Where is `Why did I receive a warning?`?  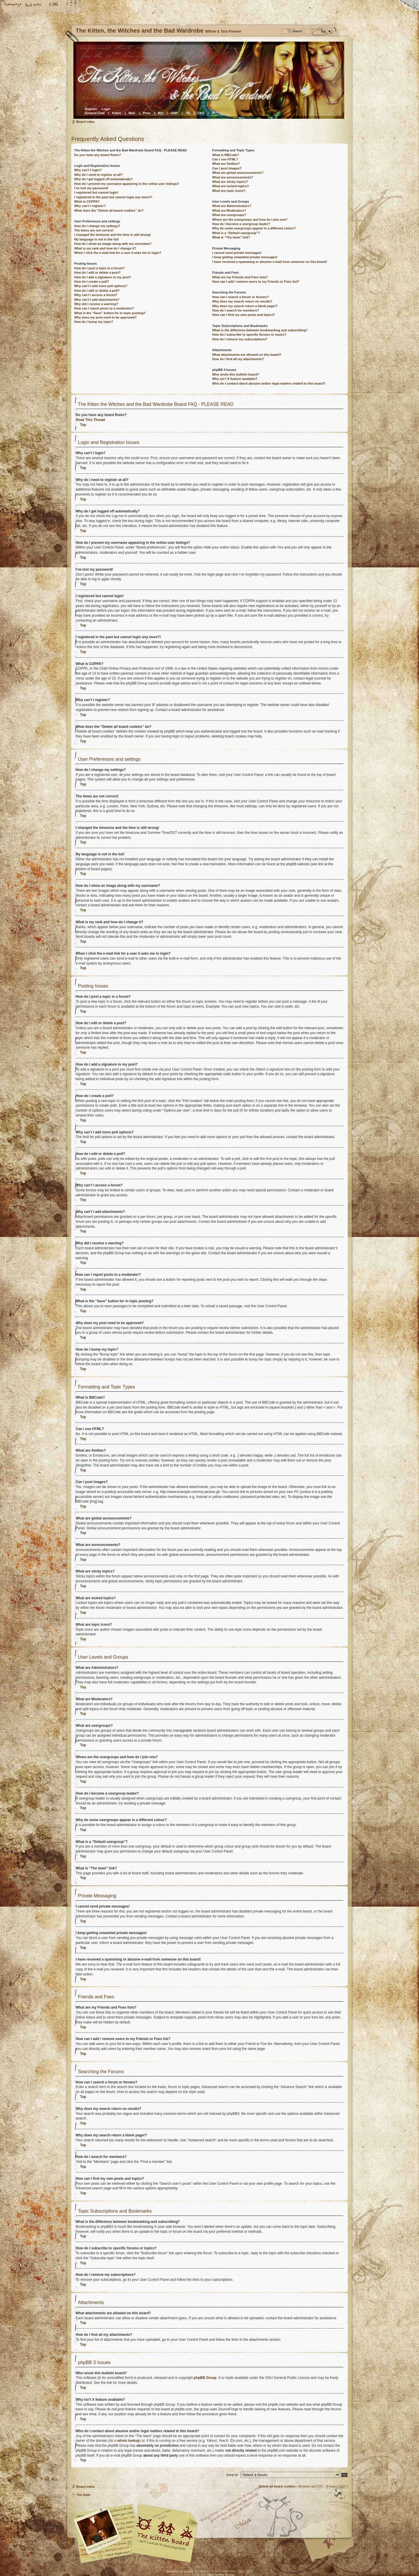 Why did I receive a warning? is located at coordinates (96, 304).